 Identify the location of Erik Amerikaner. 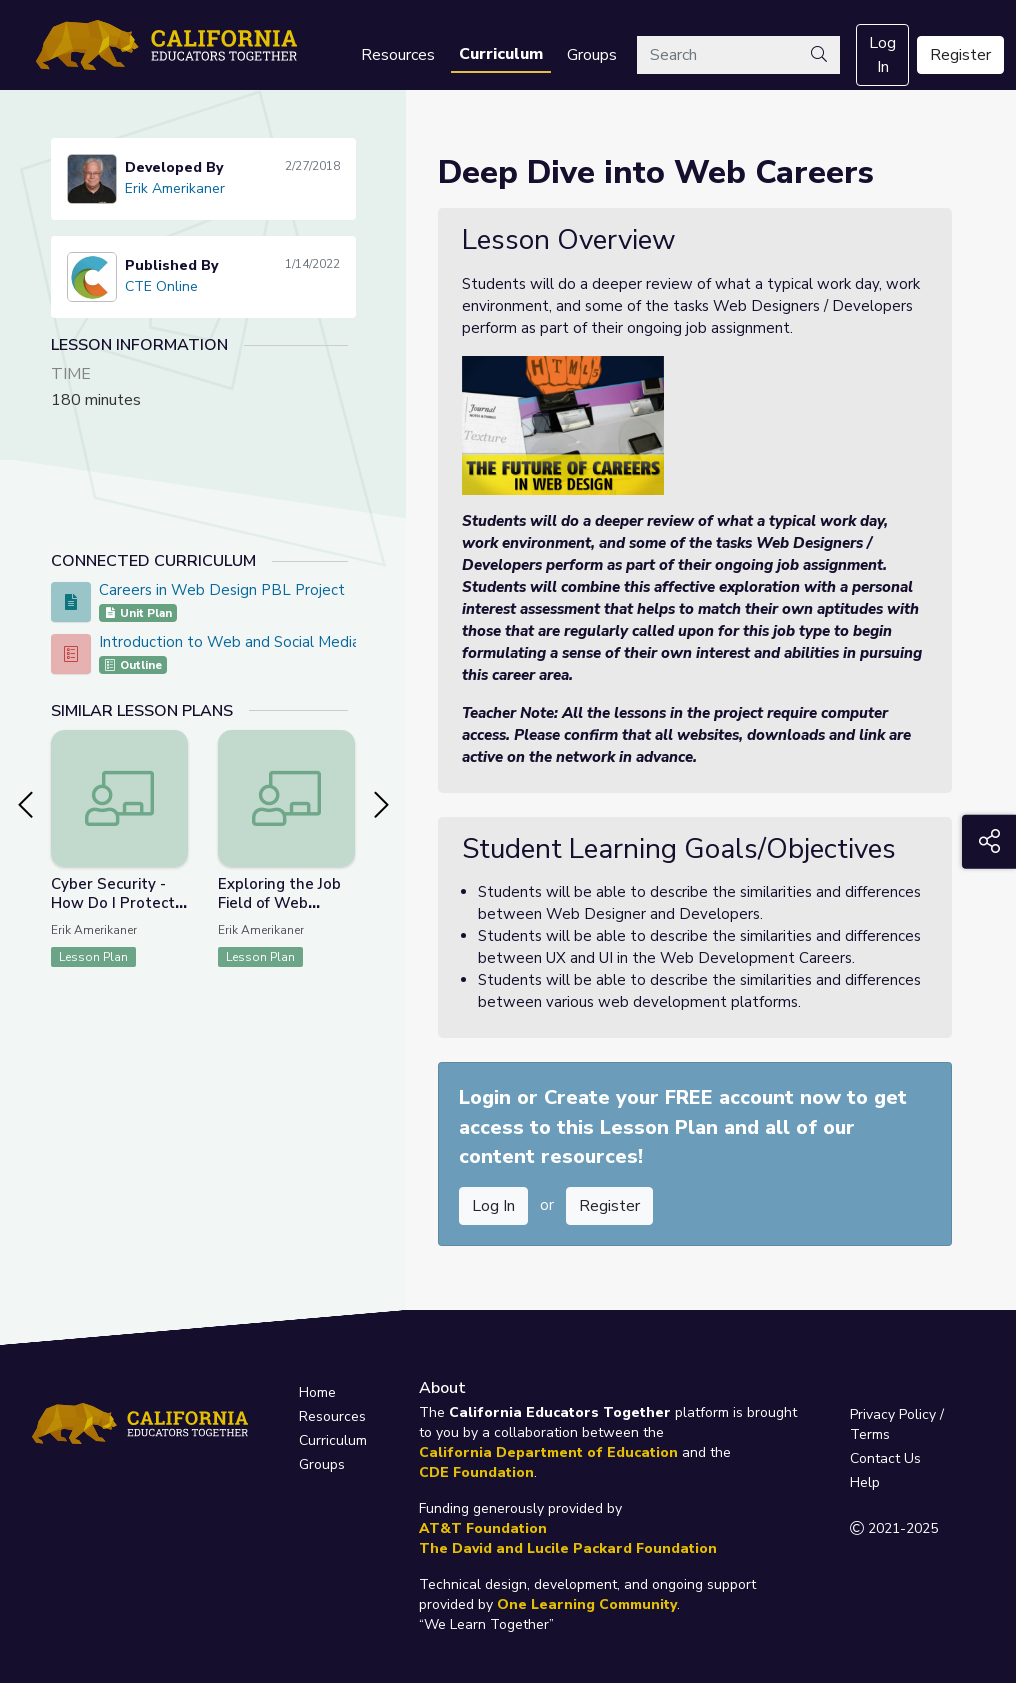
(175, 188).